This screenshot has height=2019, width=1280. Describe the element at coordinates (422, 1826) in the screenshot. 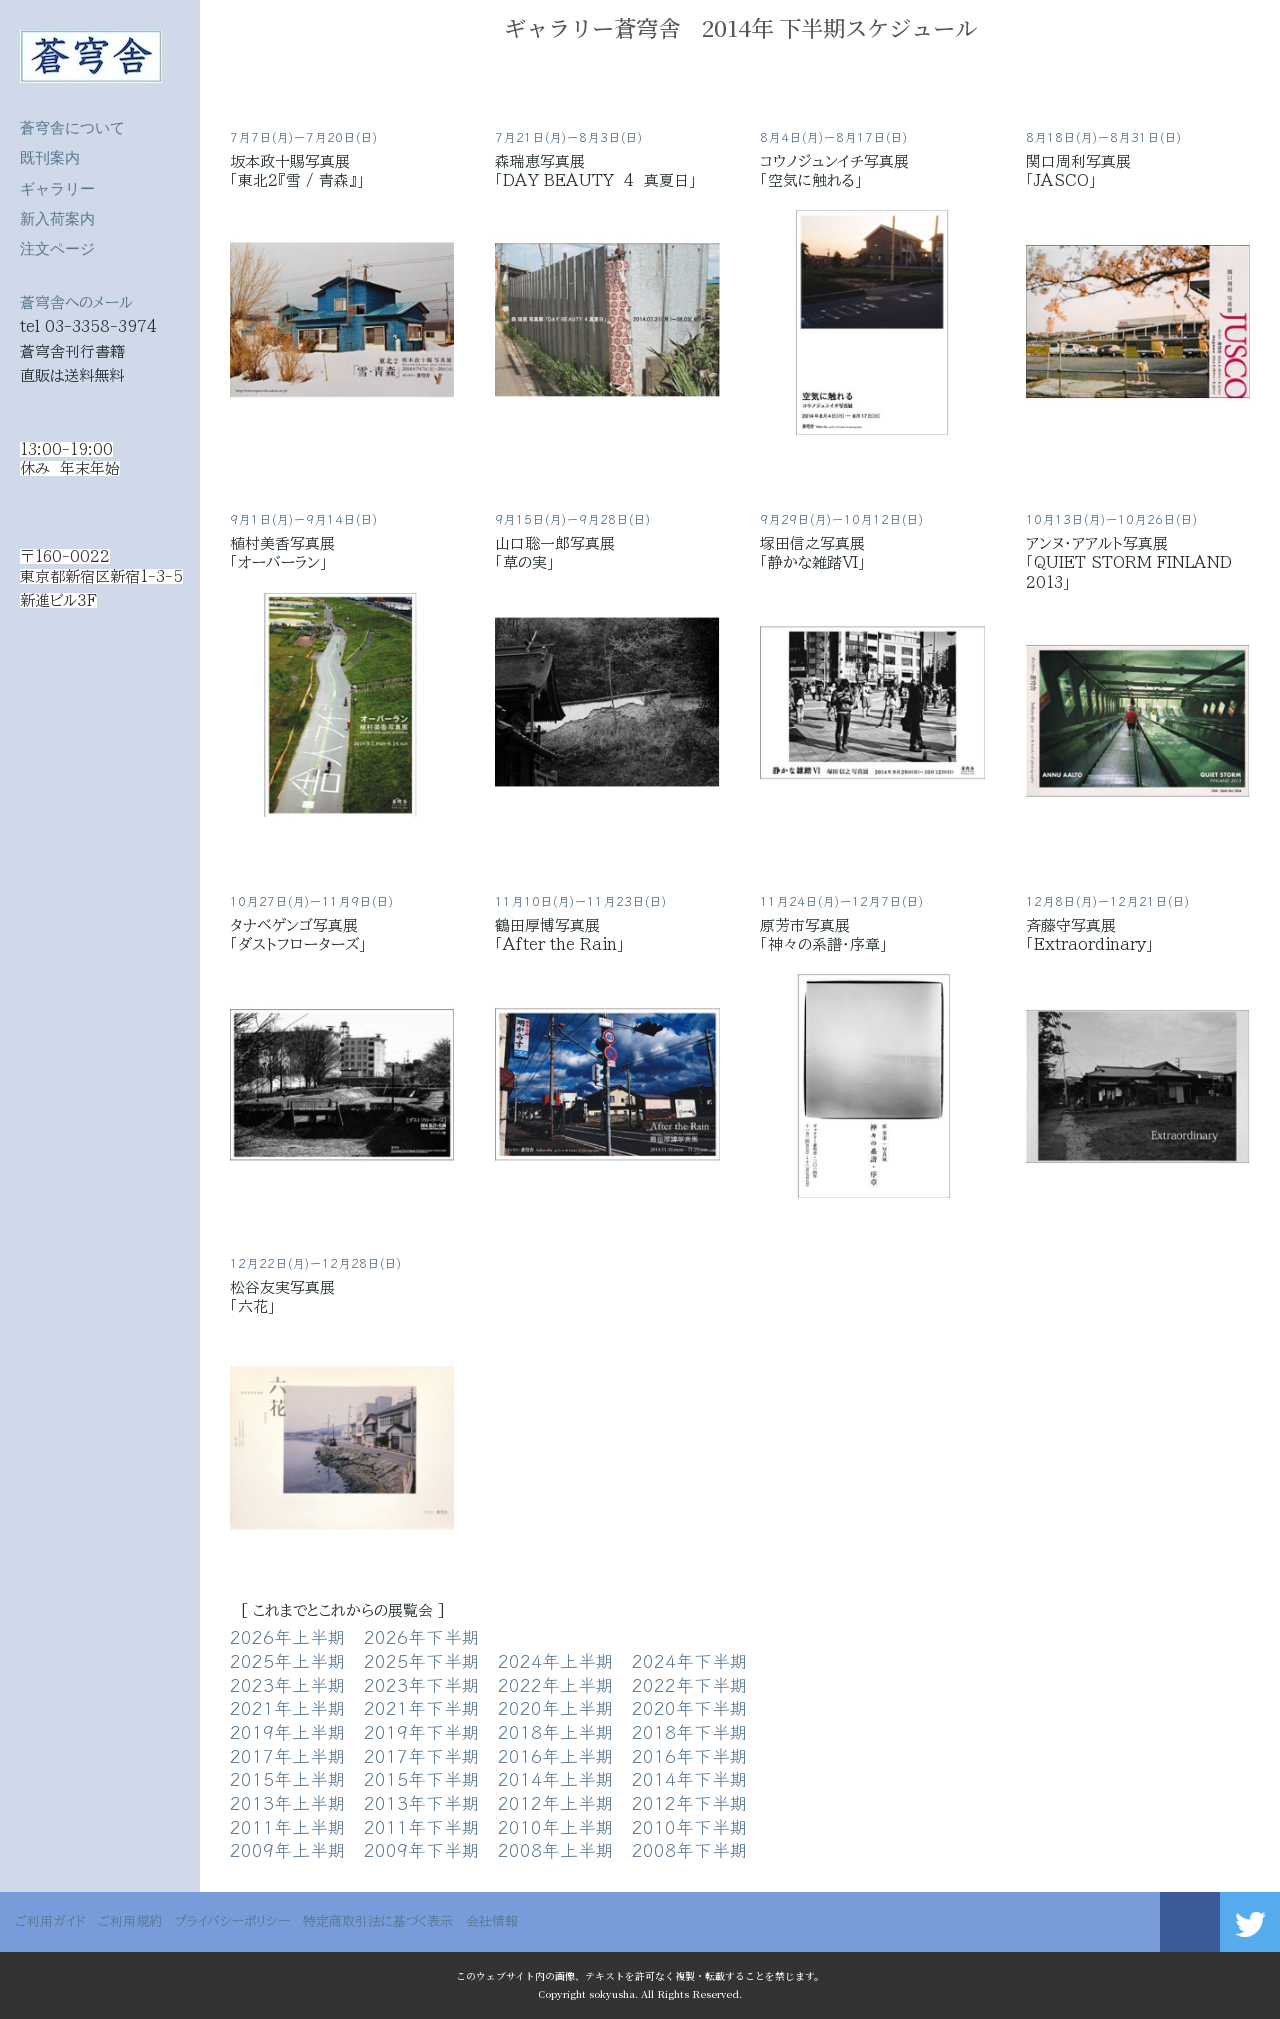

I see `2011年下半期` at that location.